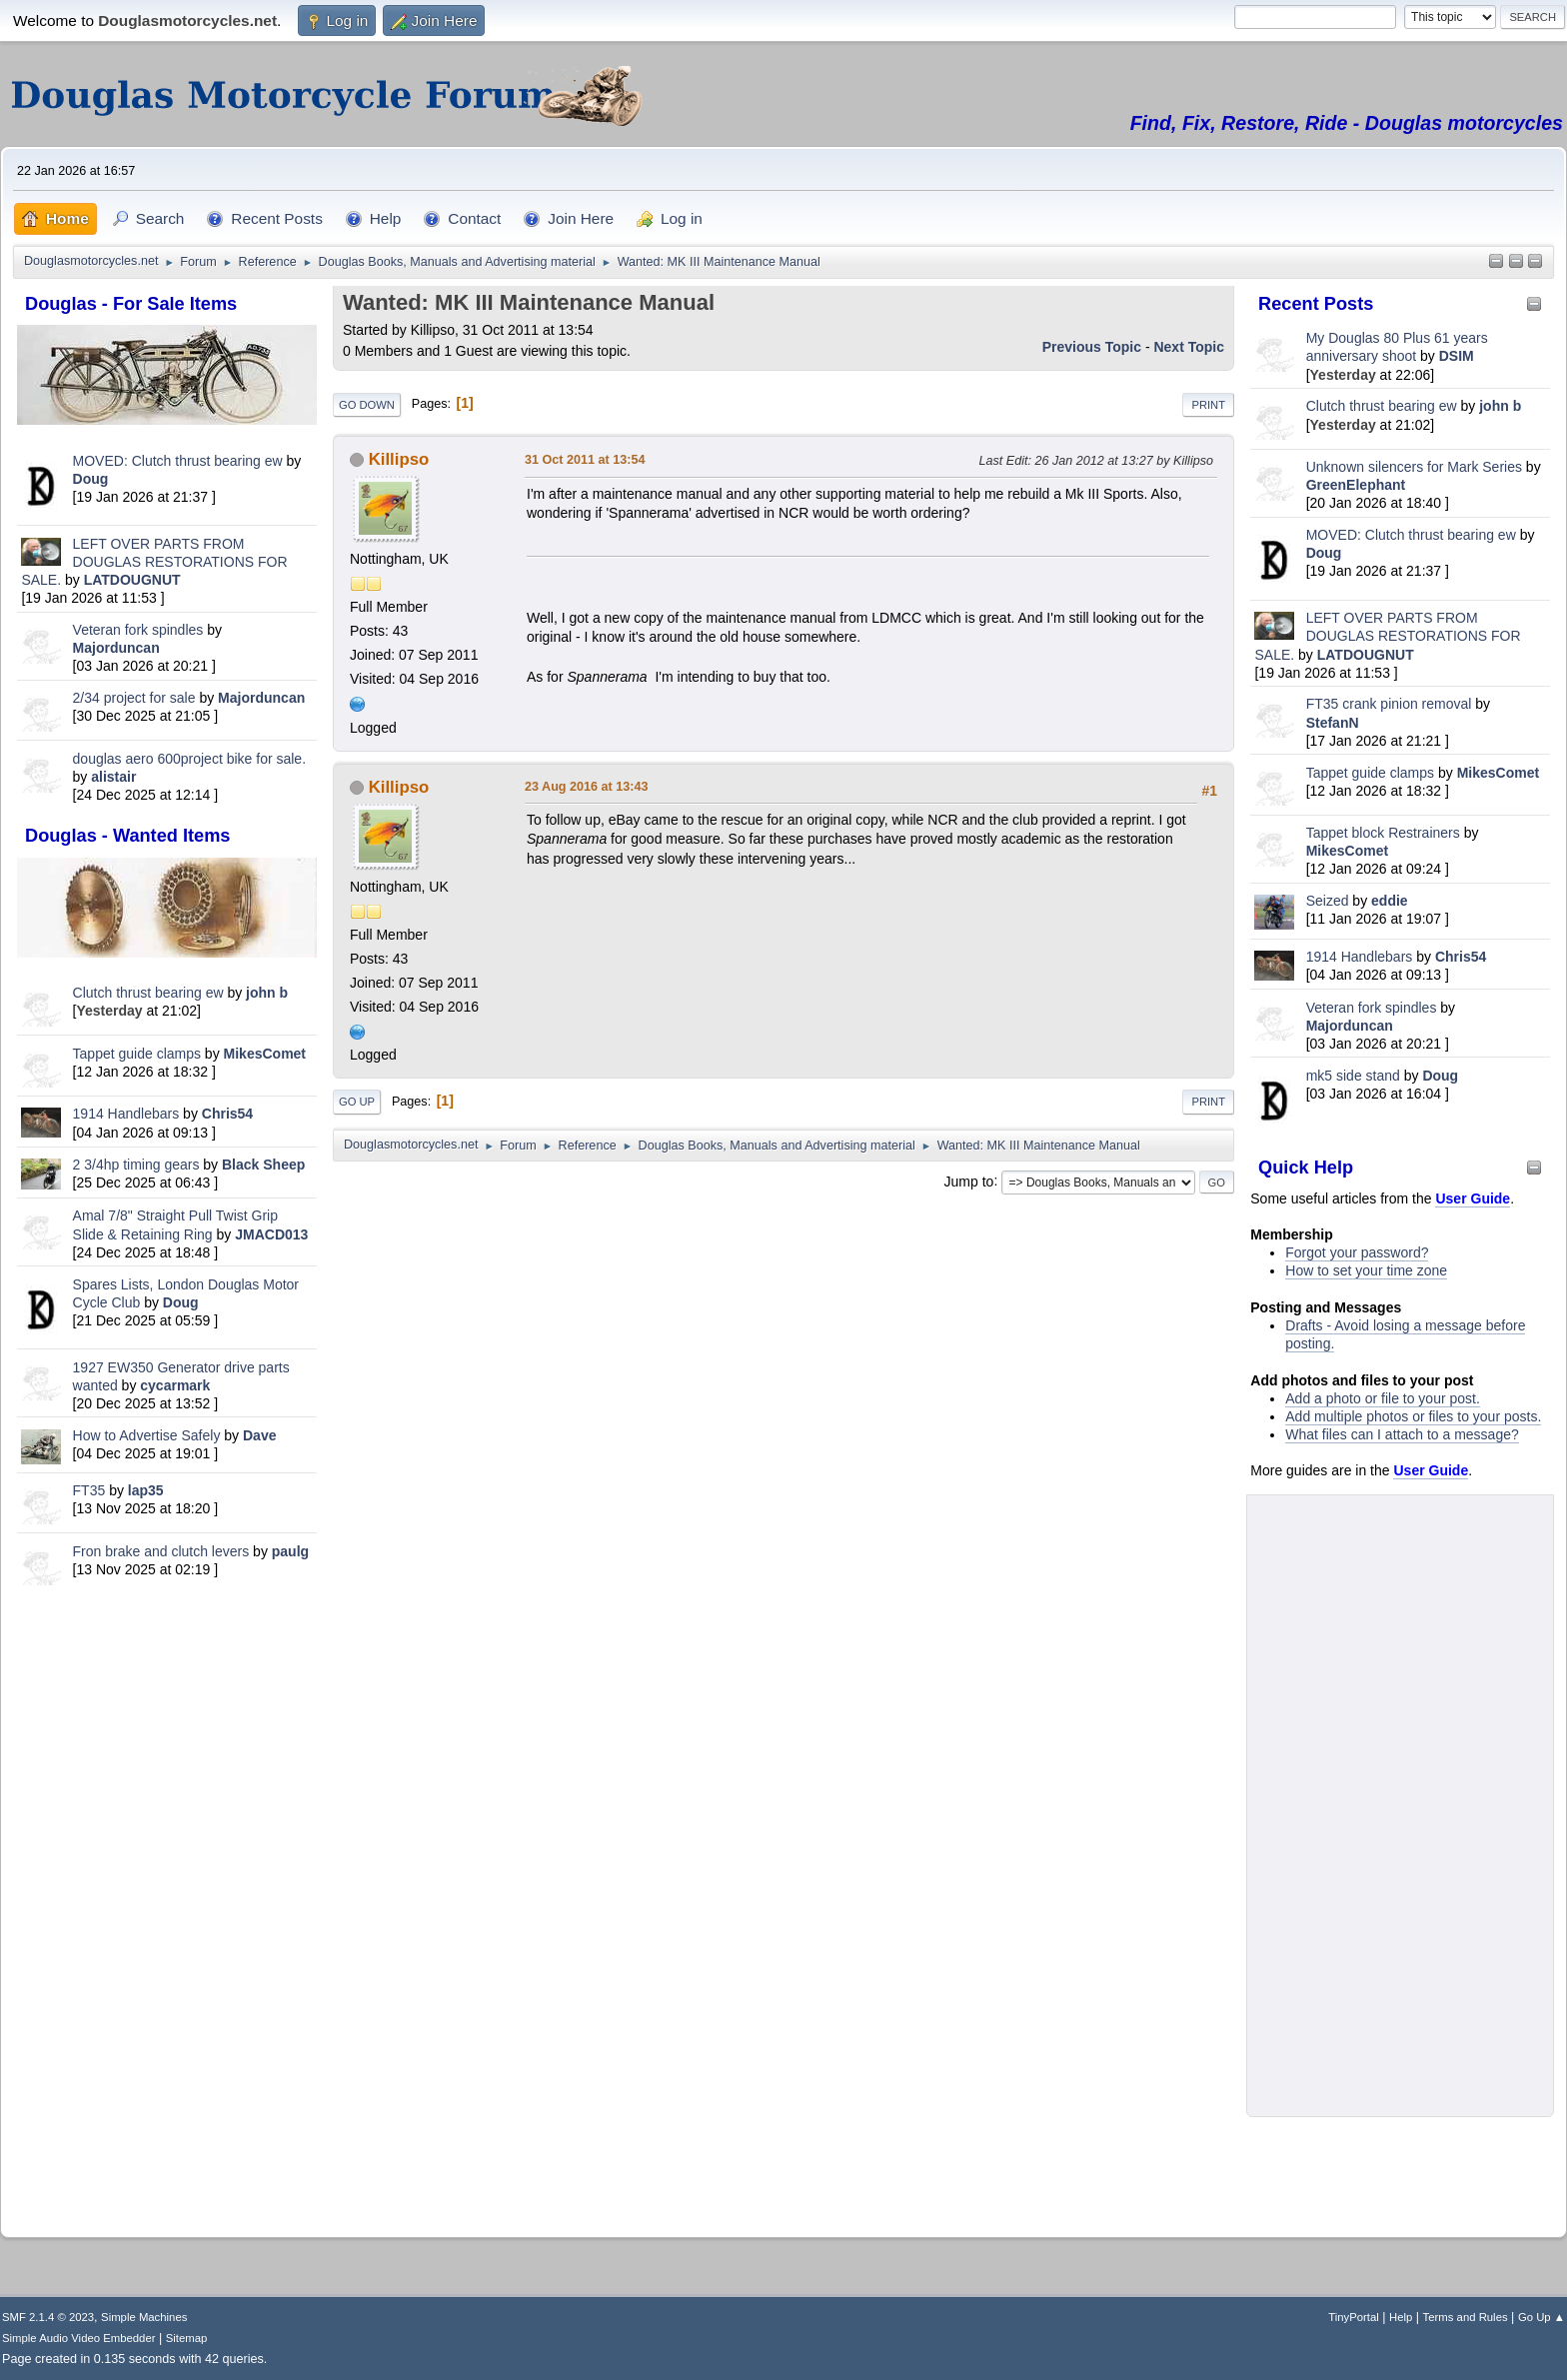 The image size is (1567, 2380). Describe the element at coordinates (1208, 405) in the screenshot. I see `Print` at that location.